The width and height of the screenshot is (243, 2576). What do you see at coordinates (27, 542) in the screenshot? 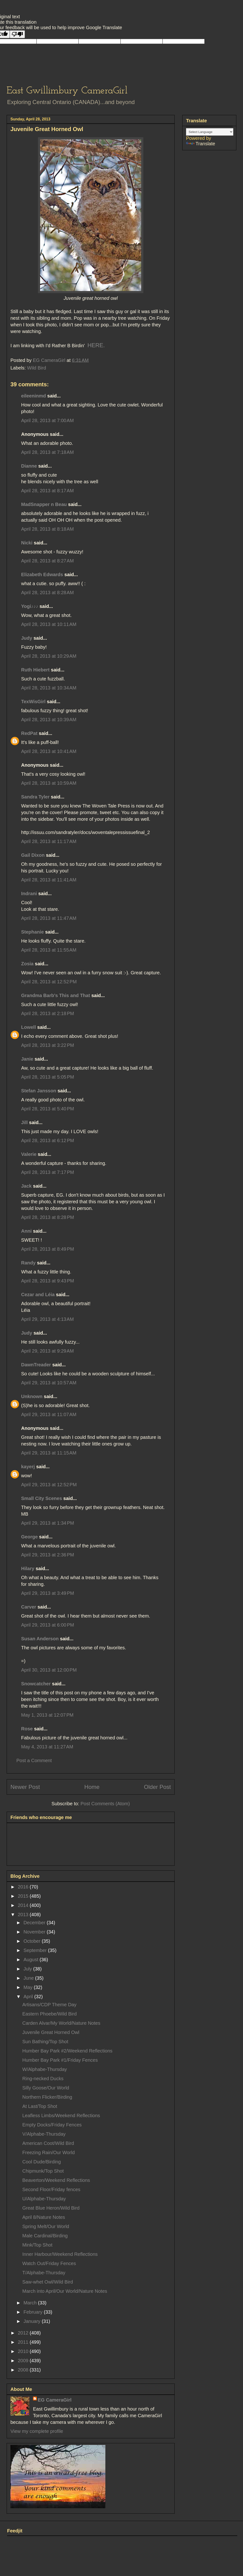
I see `Nicki` at bounding box center [27, 542].